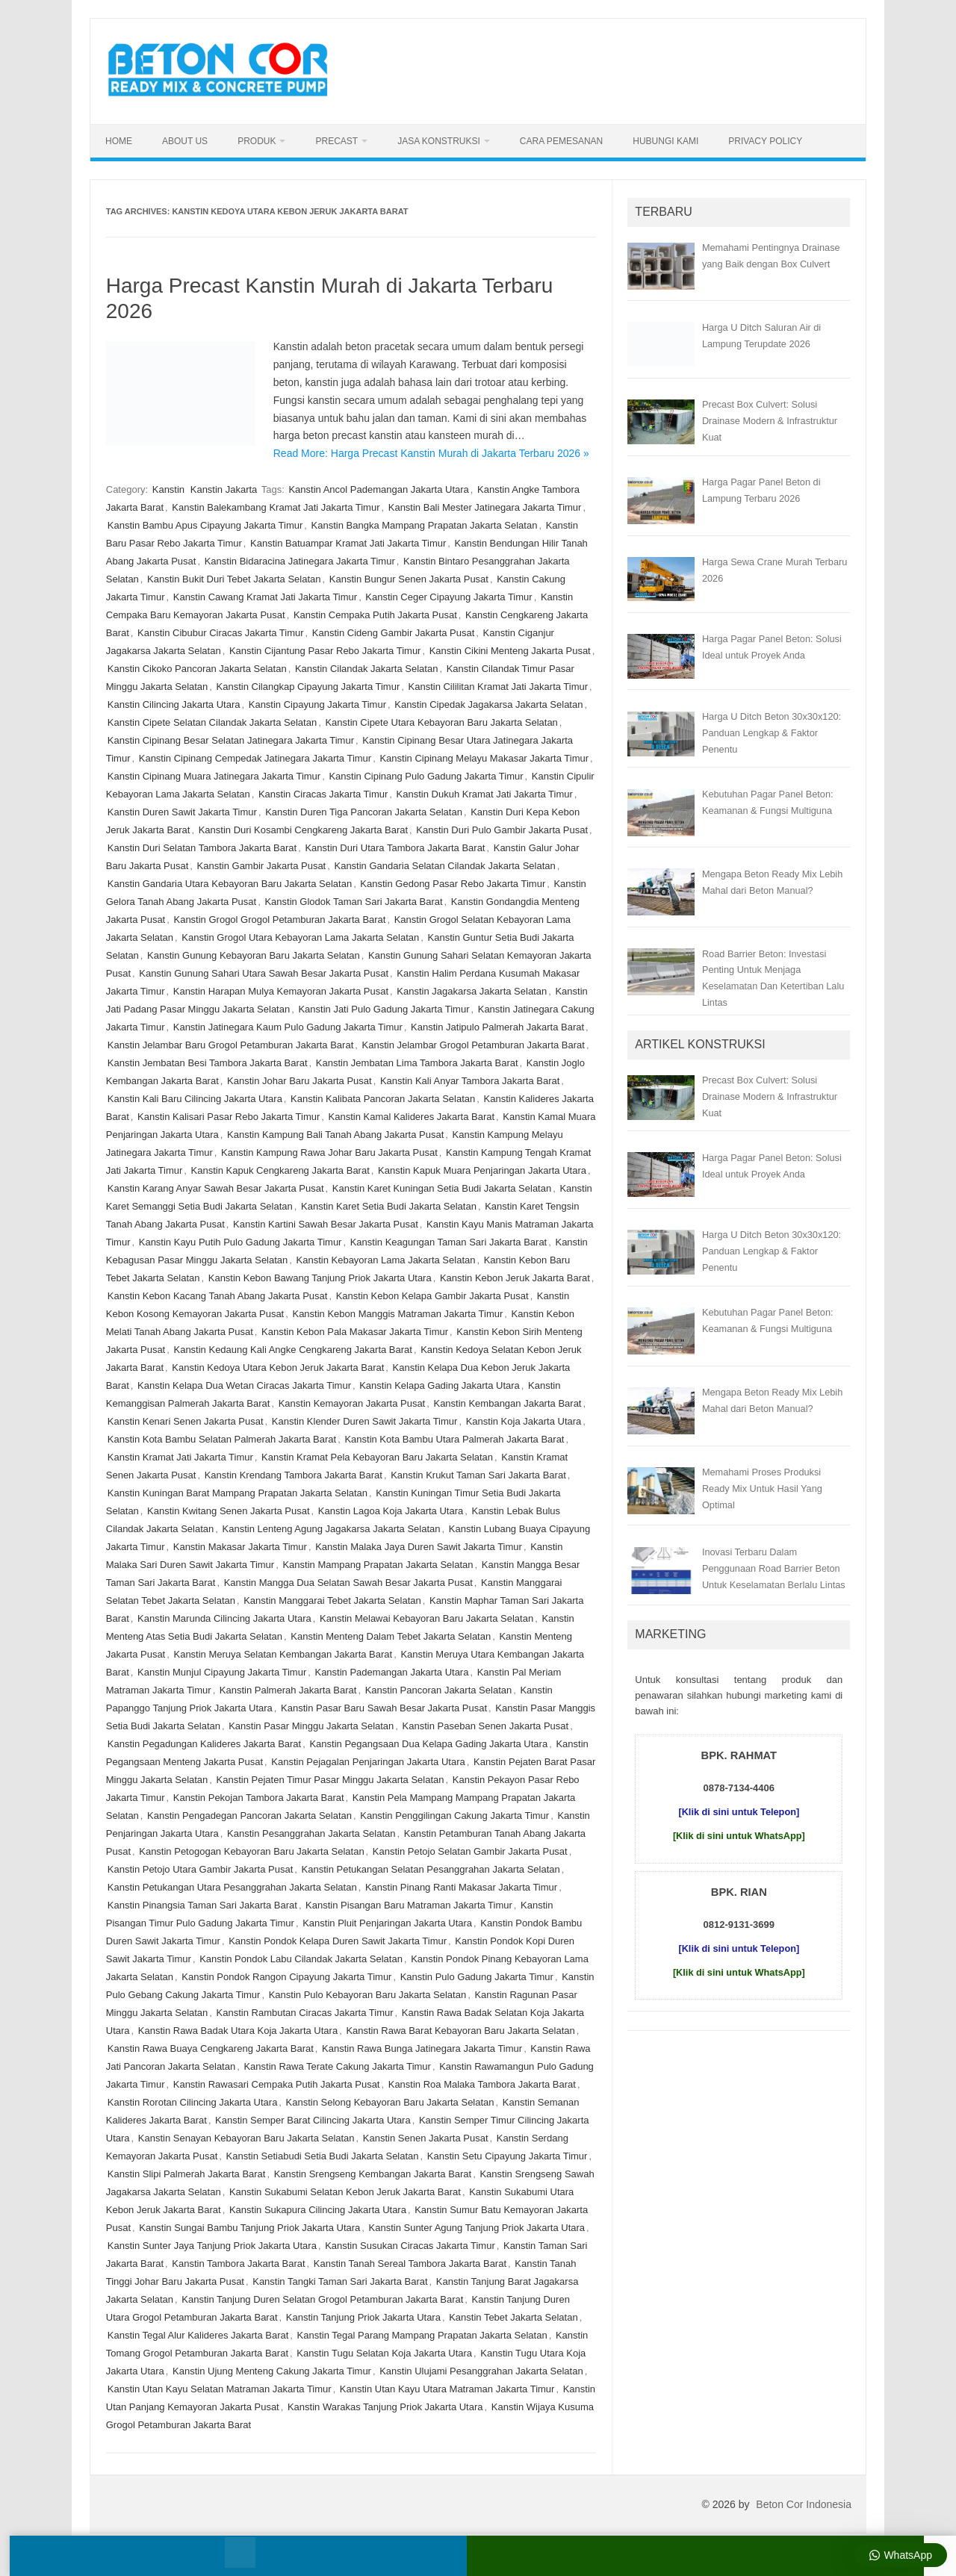  I want to click on Kanstin Jatinegara Kaum Pulo Gadung Jakarta Timur, so click(288, 1027).